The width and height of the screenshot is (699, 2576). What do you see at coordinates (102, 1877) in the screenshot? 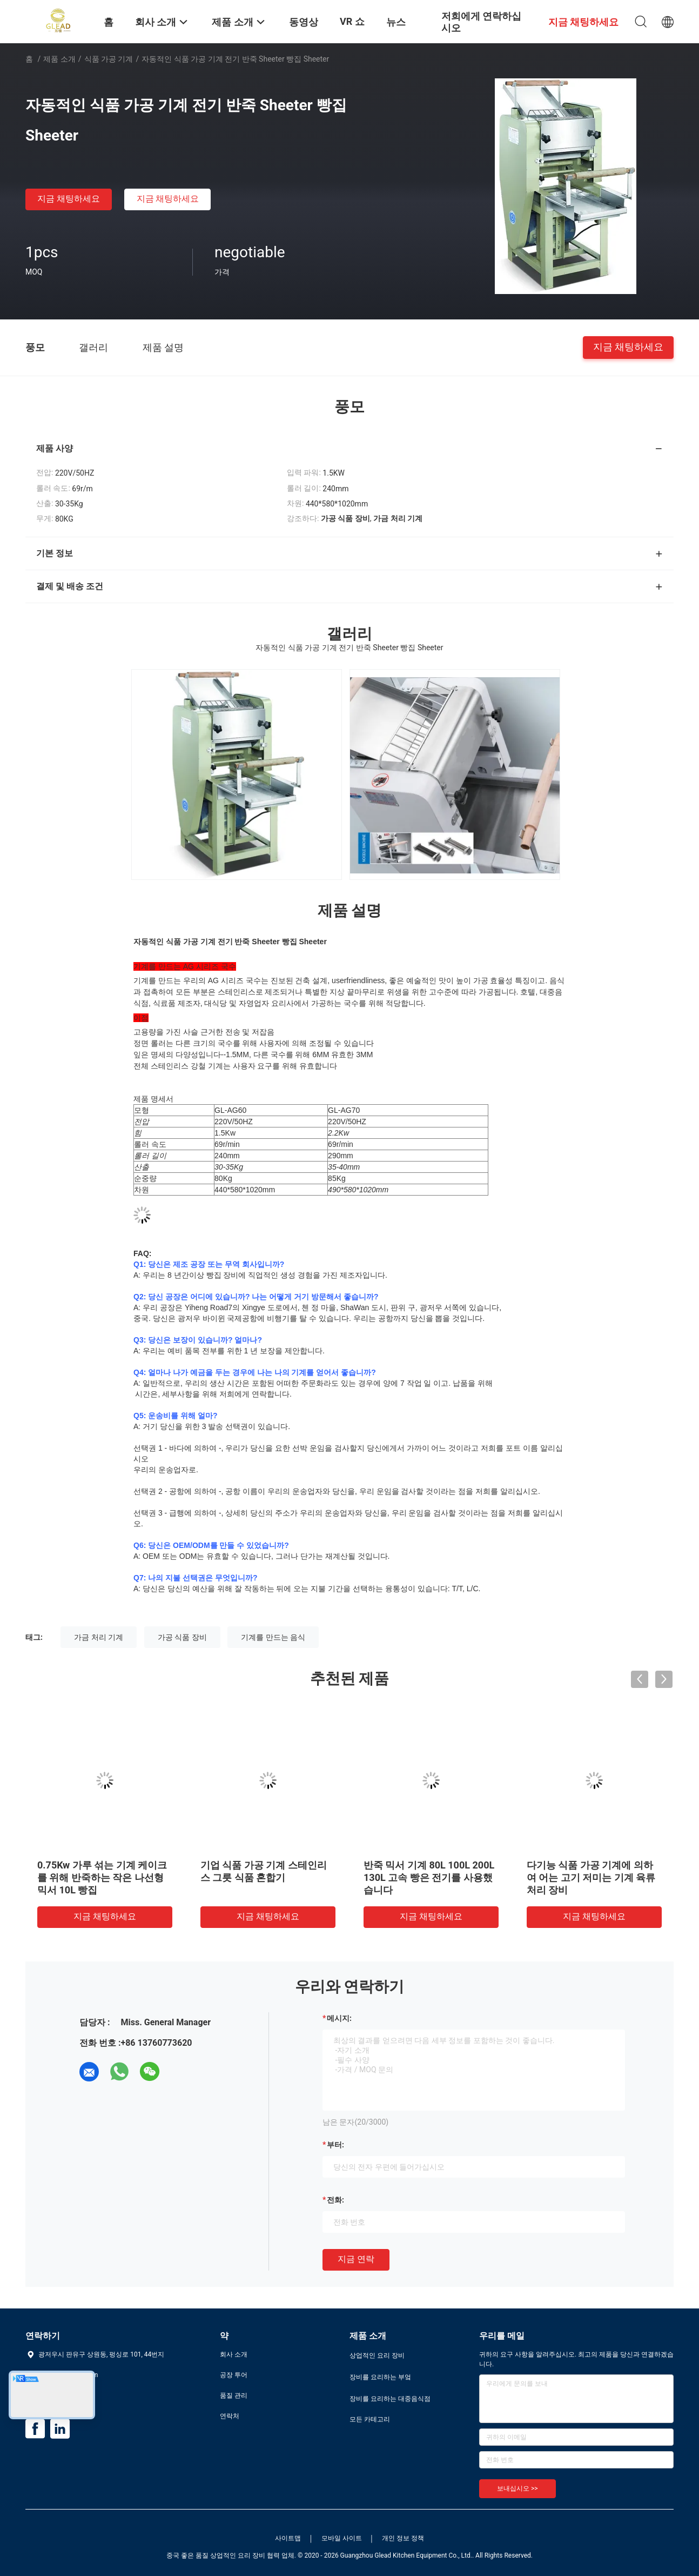
I see `0.75Kw 가루 섞는 기계 케이크를 위해 반죽하는 작은 나선형 믹서 10L 빵집` at bounding box center [102, 1877].